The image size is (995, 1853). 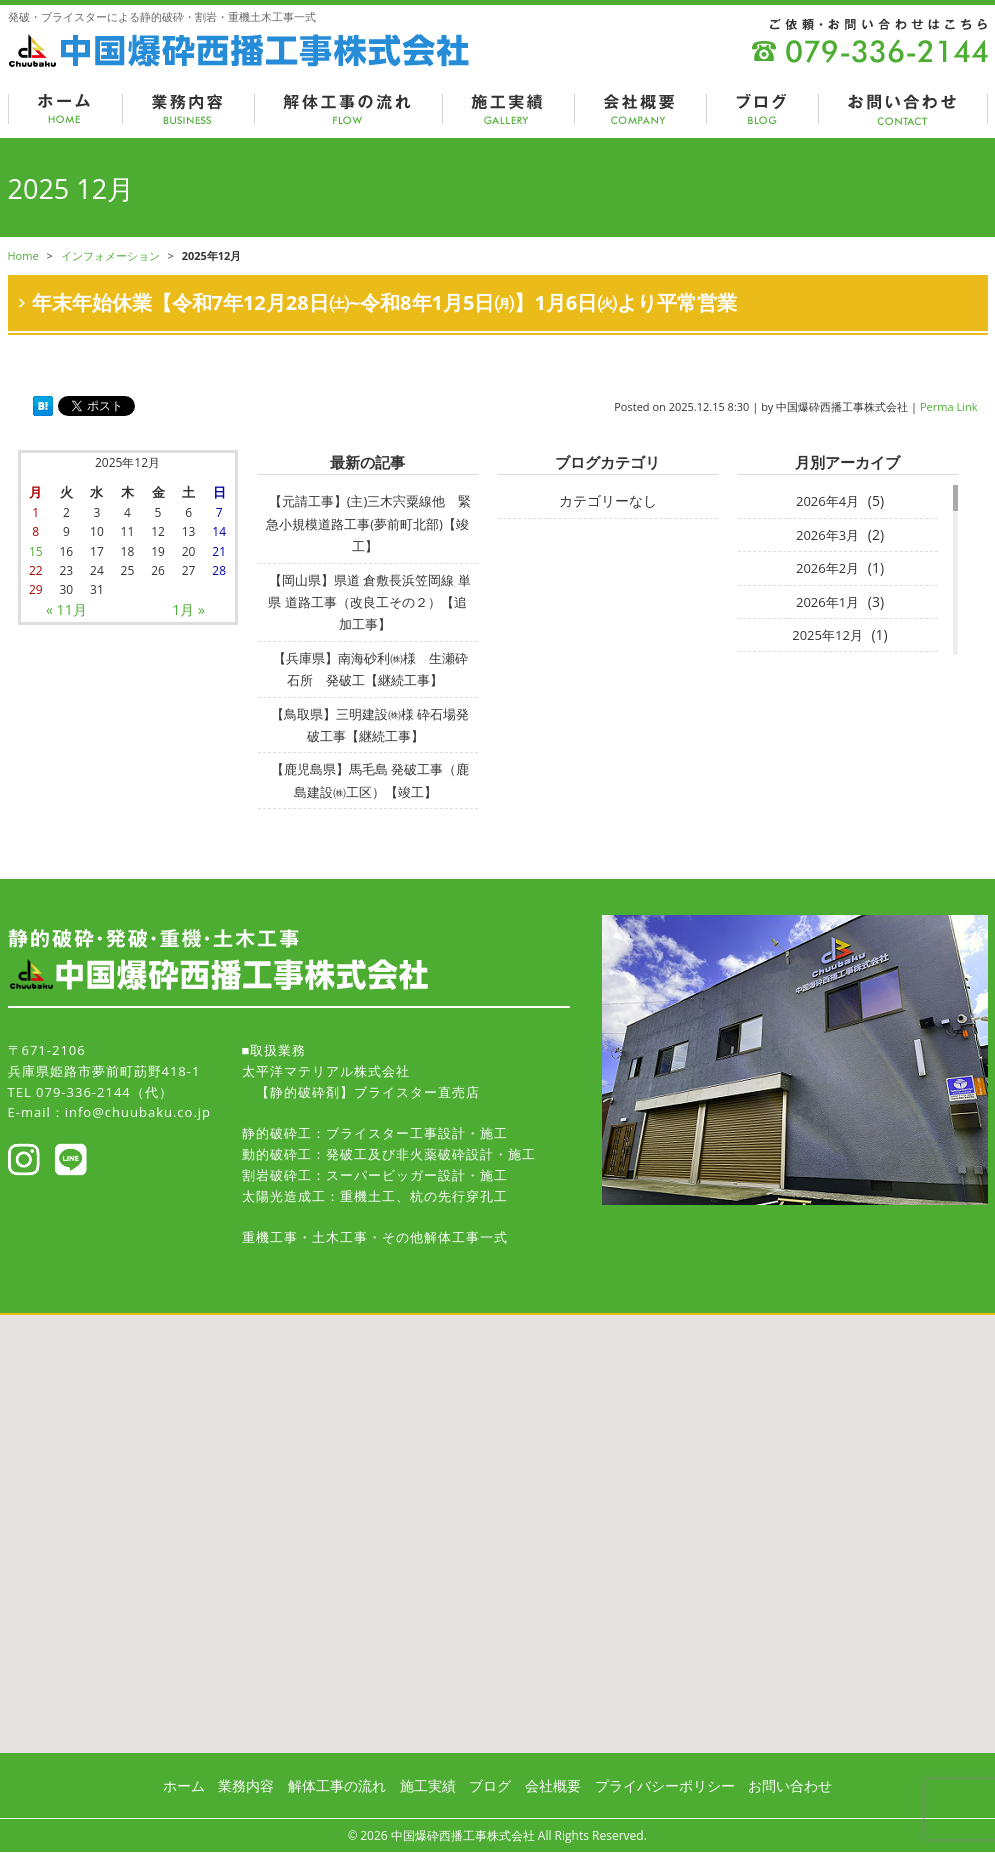 What do you see at coordinates (36, 551) in the screenshot?
I see `15` at bounding box center [36, 551].